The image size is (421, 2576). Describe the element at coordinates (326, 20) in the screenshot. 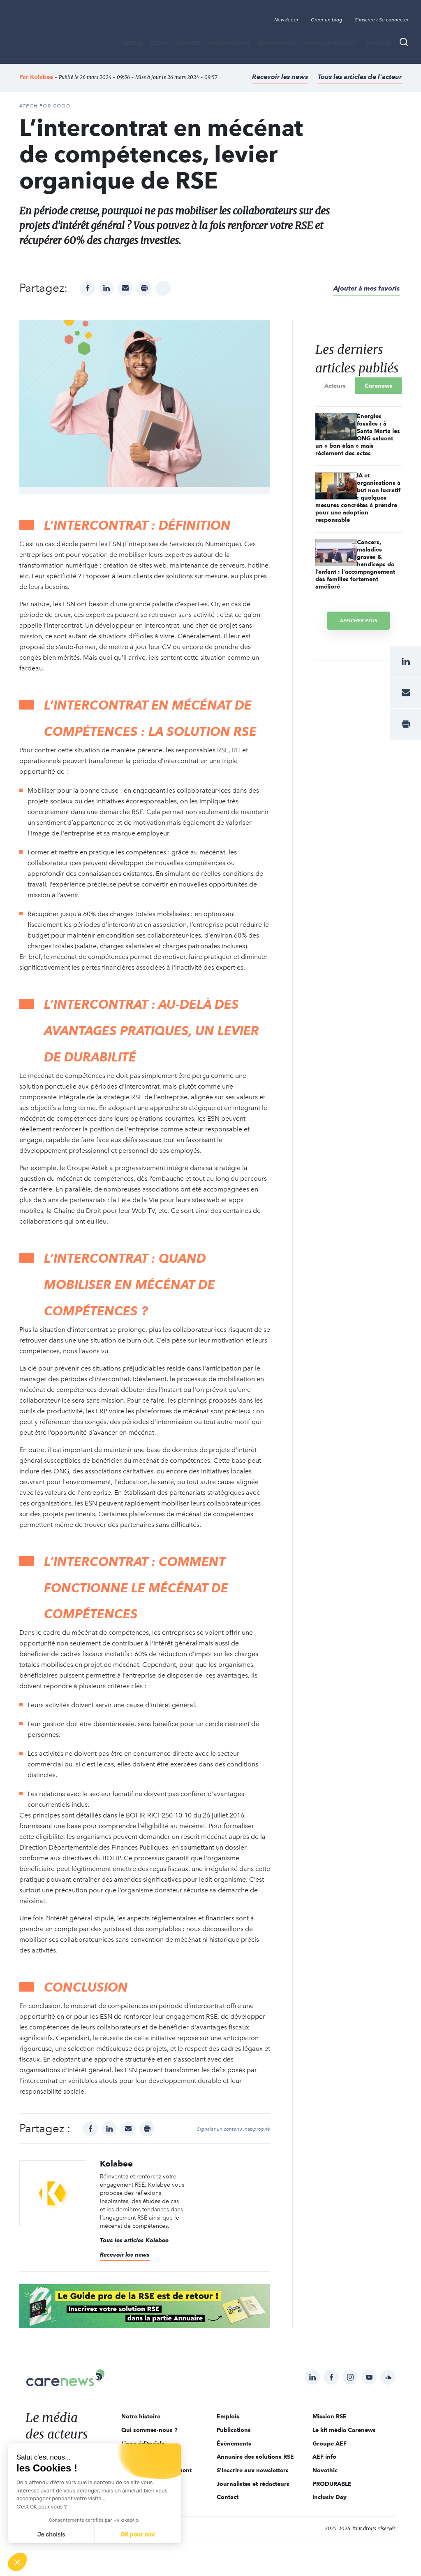

I see `Créer un blog` at that location.